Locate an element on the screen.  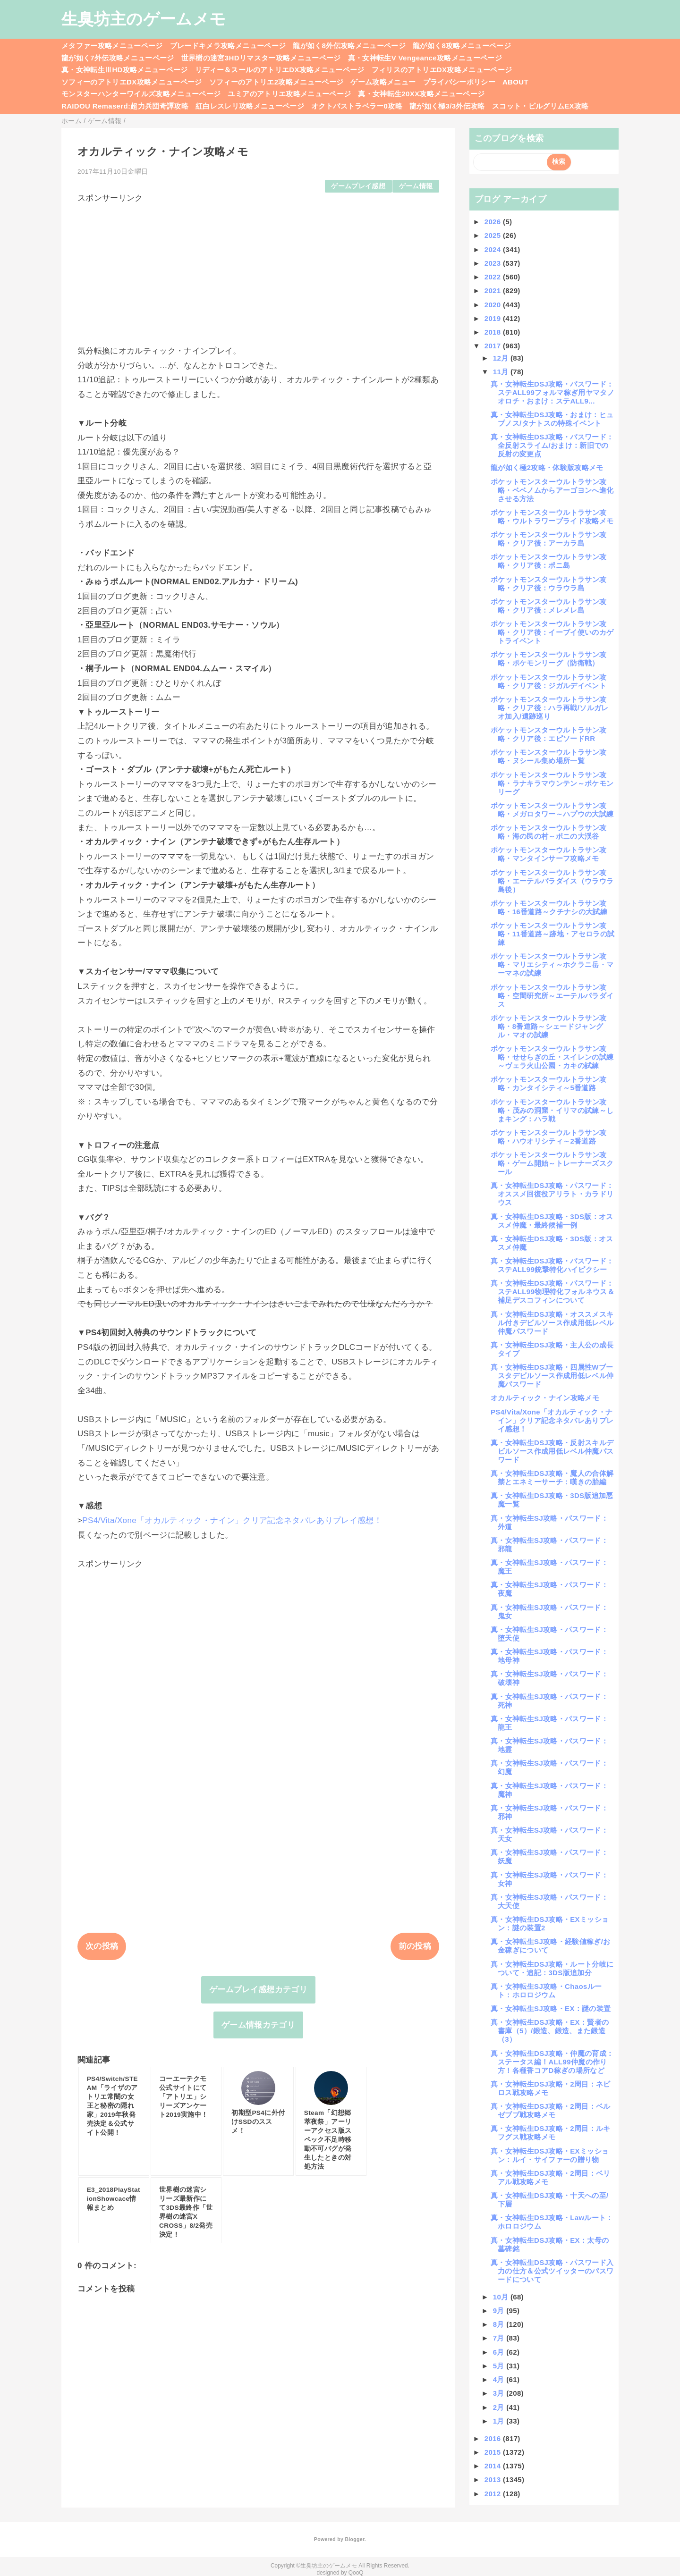
オカルティック・ナイン攻略メモ is located at coordinates (545, 1398).